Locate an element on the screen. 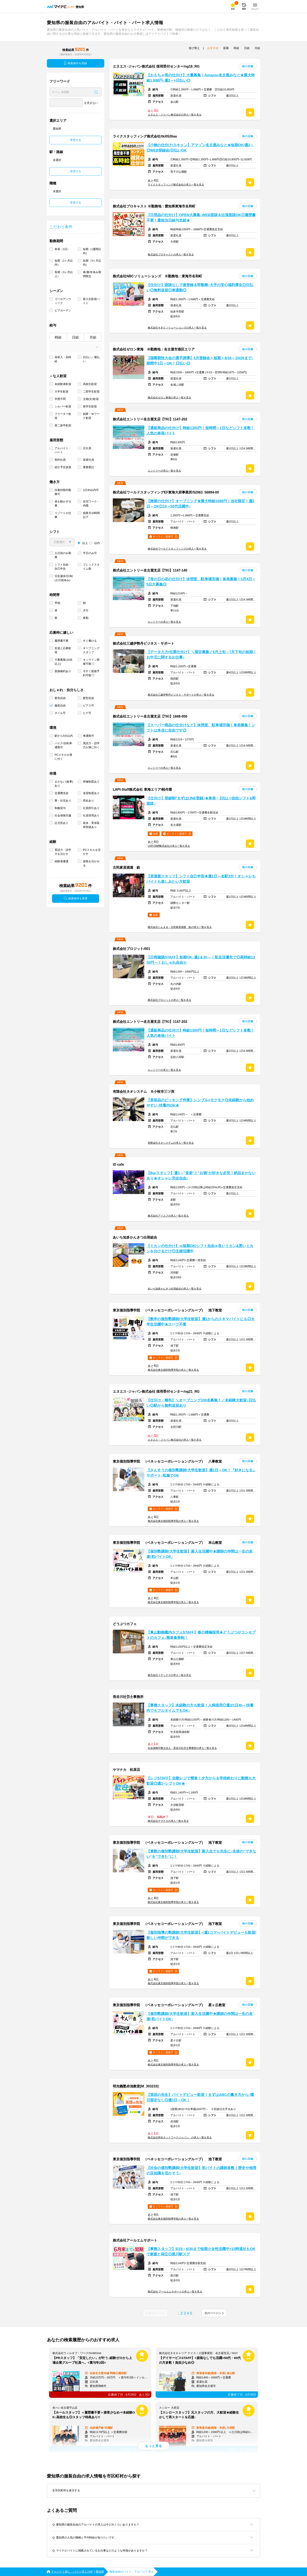 The image size is (307, 2576). 送迎制度あり is located at coordinates (91, 793).